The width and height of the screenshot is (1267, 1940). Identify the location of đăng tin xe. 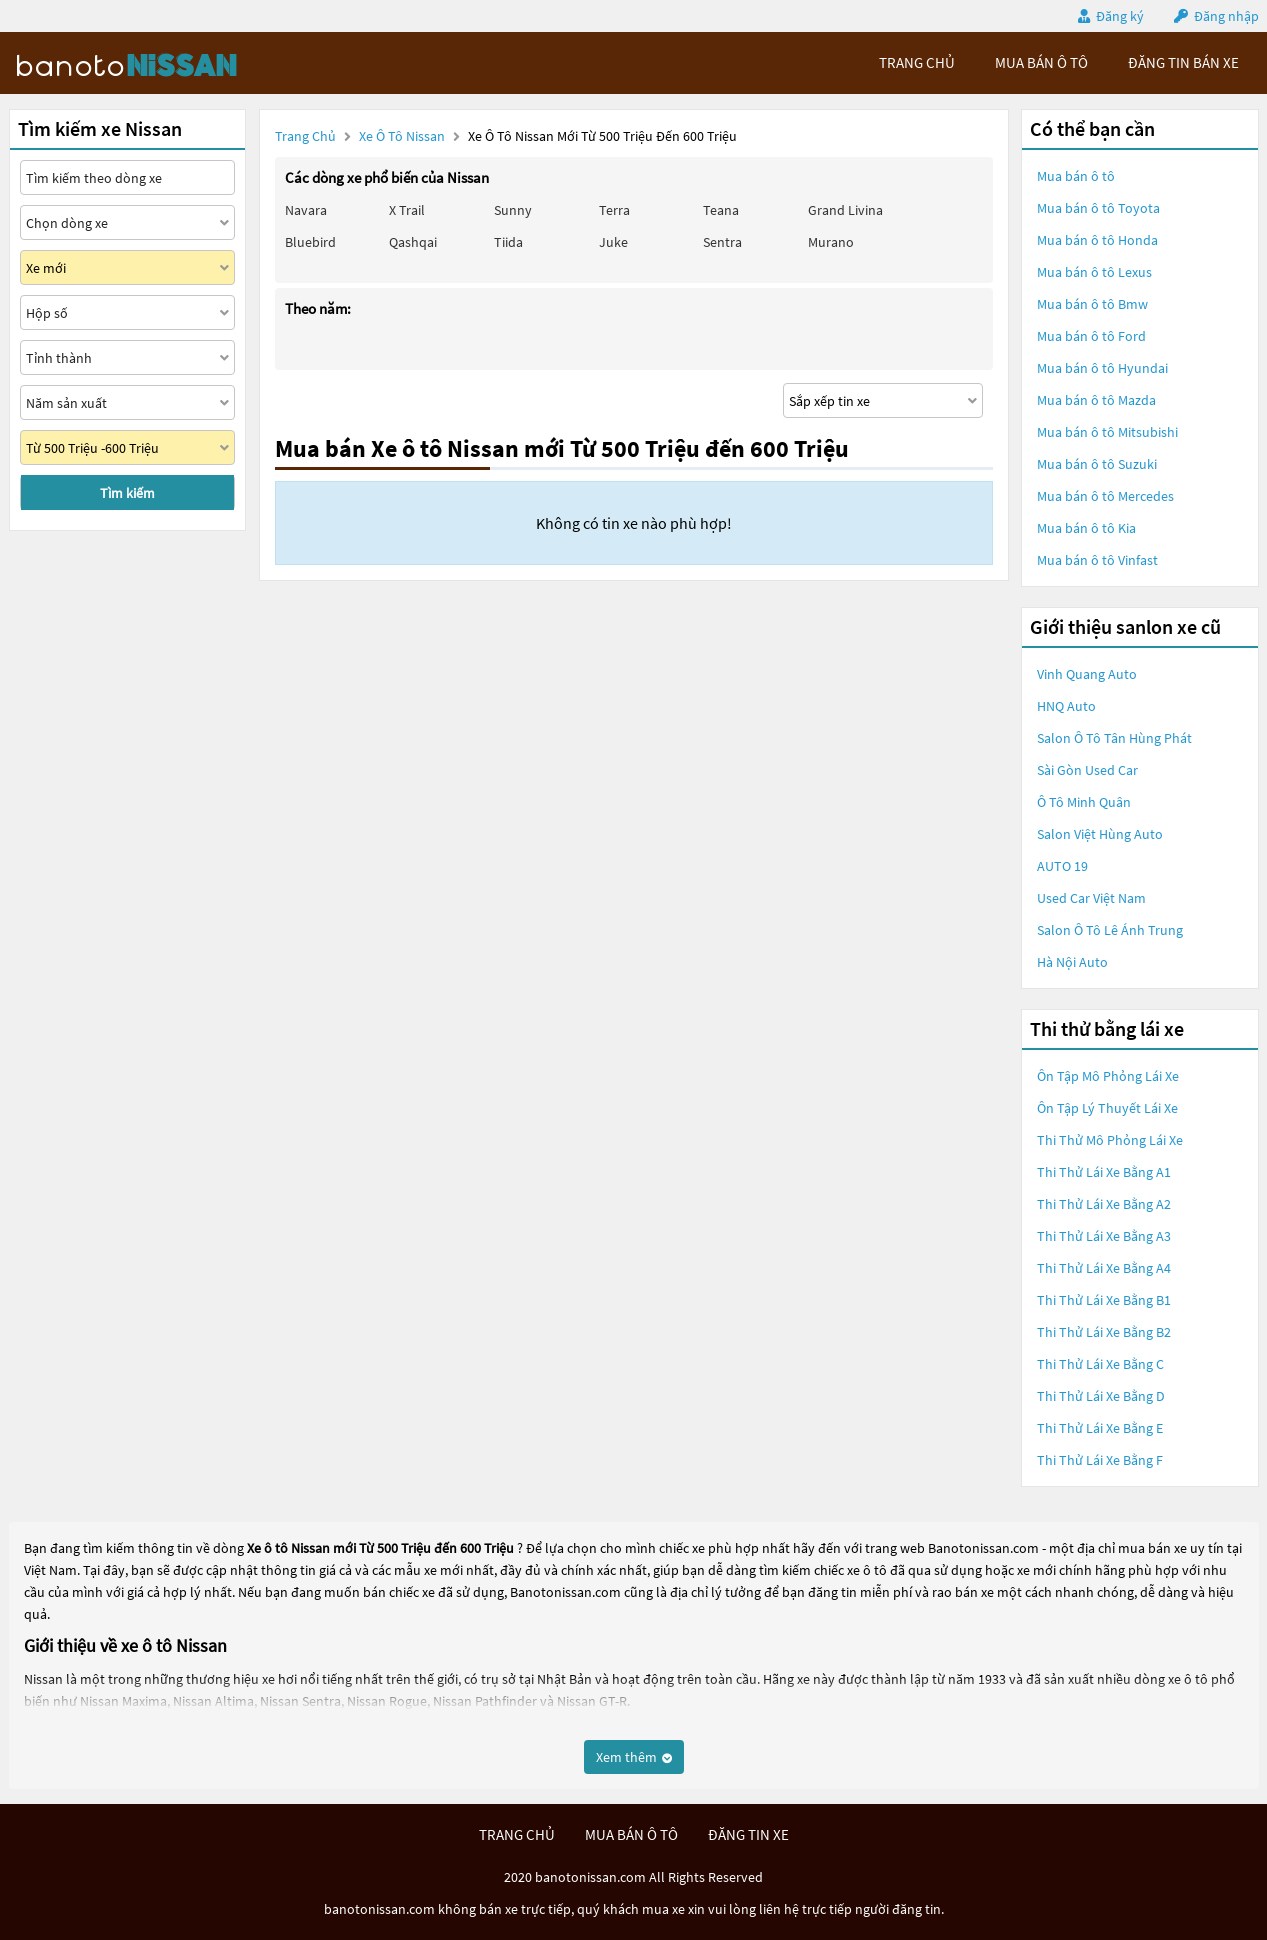
(748, 1834).